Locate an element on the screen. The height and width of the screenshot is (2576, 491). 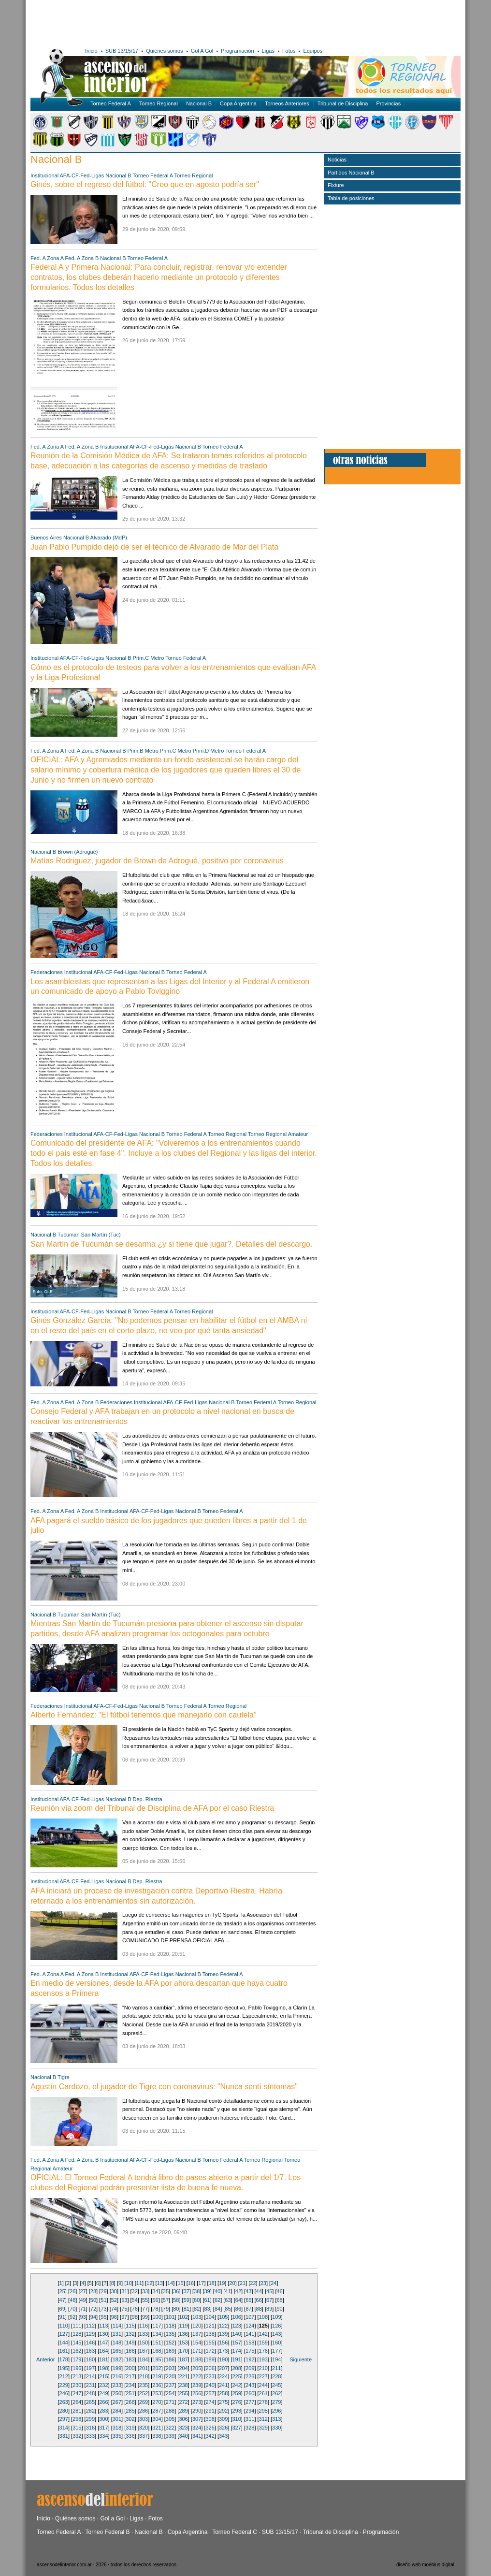
127 is located at coordinates (63, 2334).